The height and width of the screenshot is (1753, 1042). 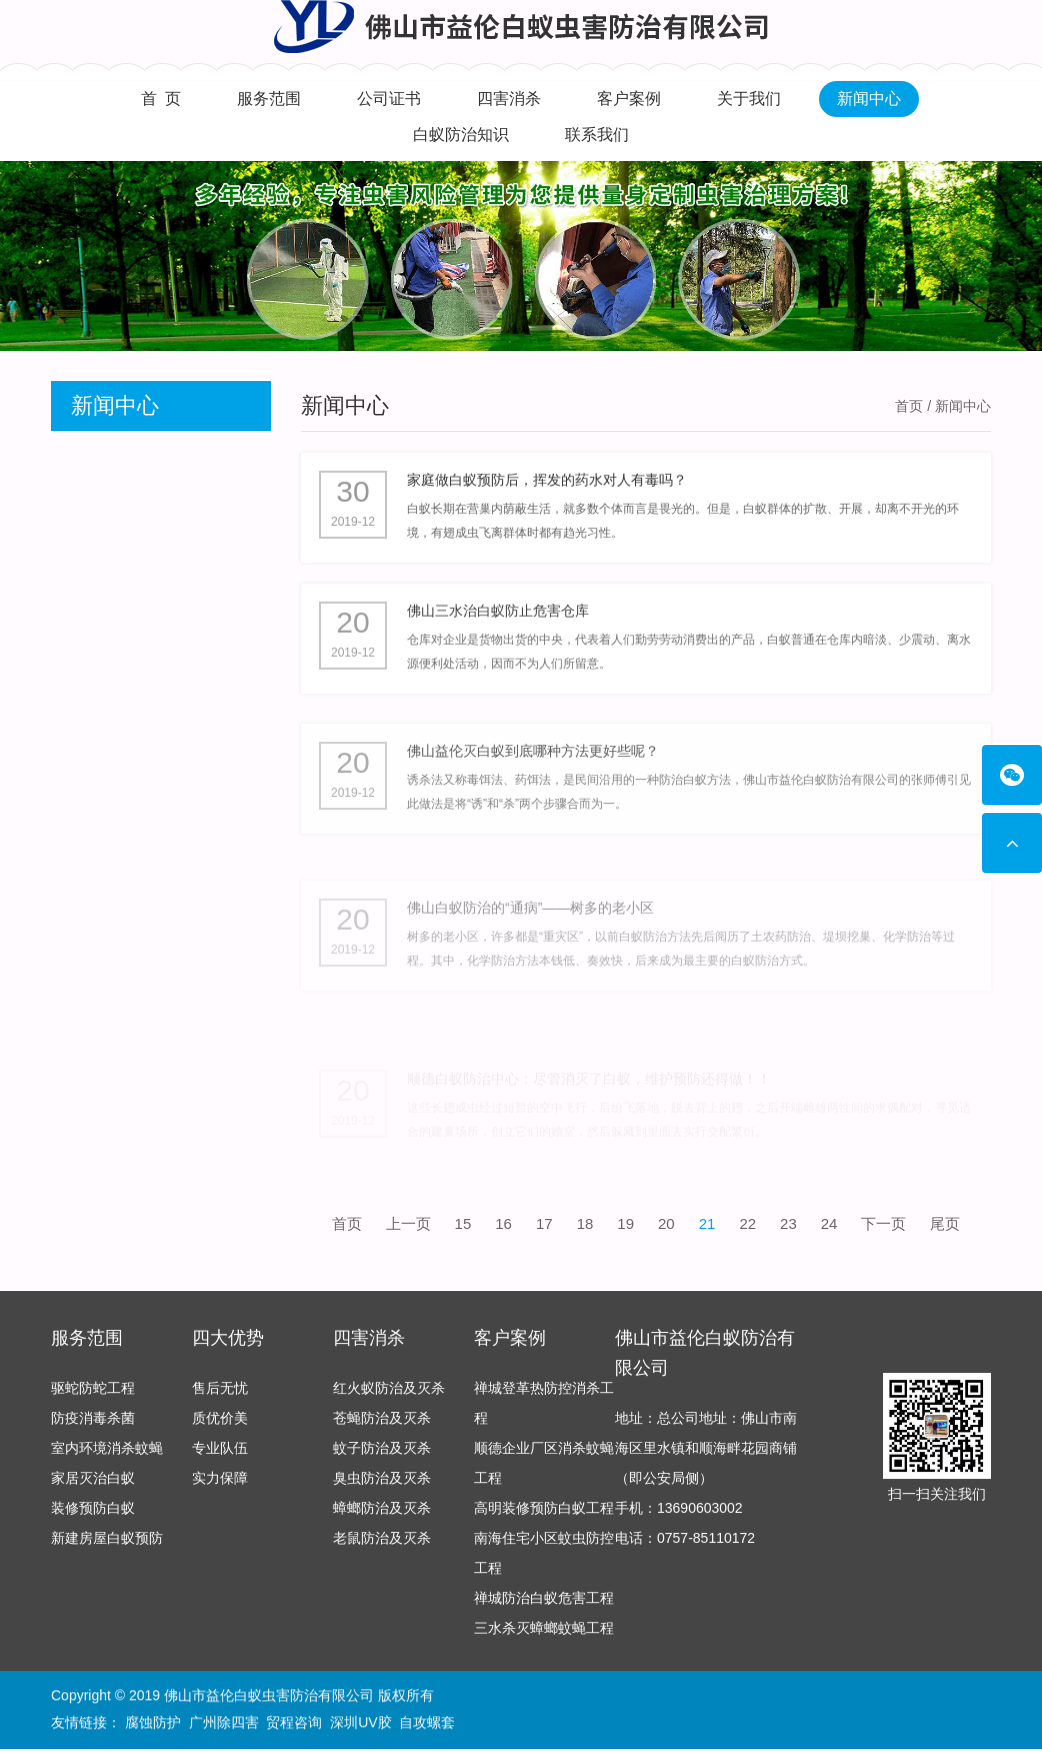 What do you see at coordinates (509, 98) in the screenshot?
I see `四害消杀` at bounding box center [509, 98].